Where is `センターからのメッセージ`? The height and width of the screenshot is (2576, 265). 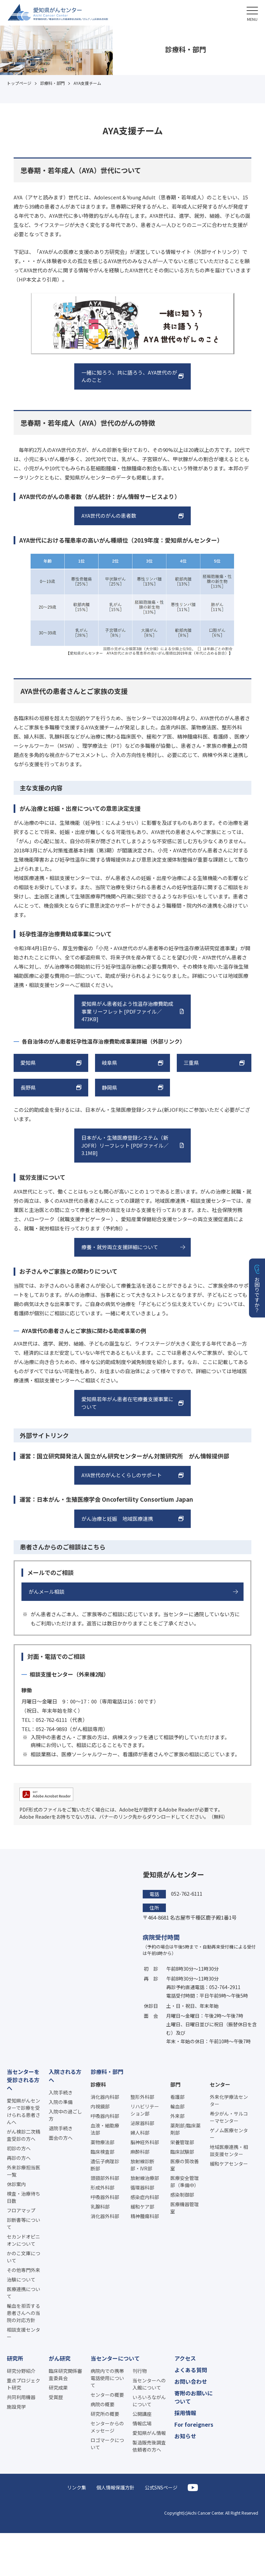 センターからのメッセージ is located at coordinates (107, 2427).